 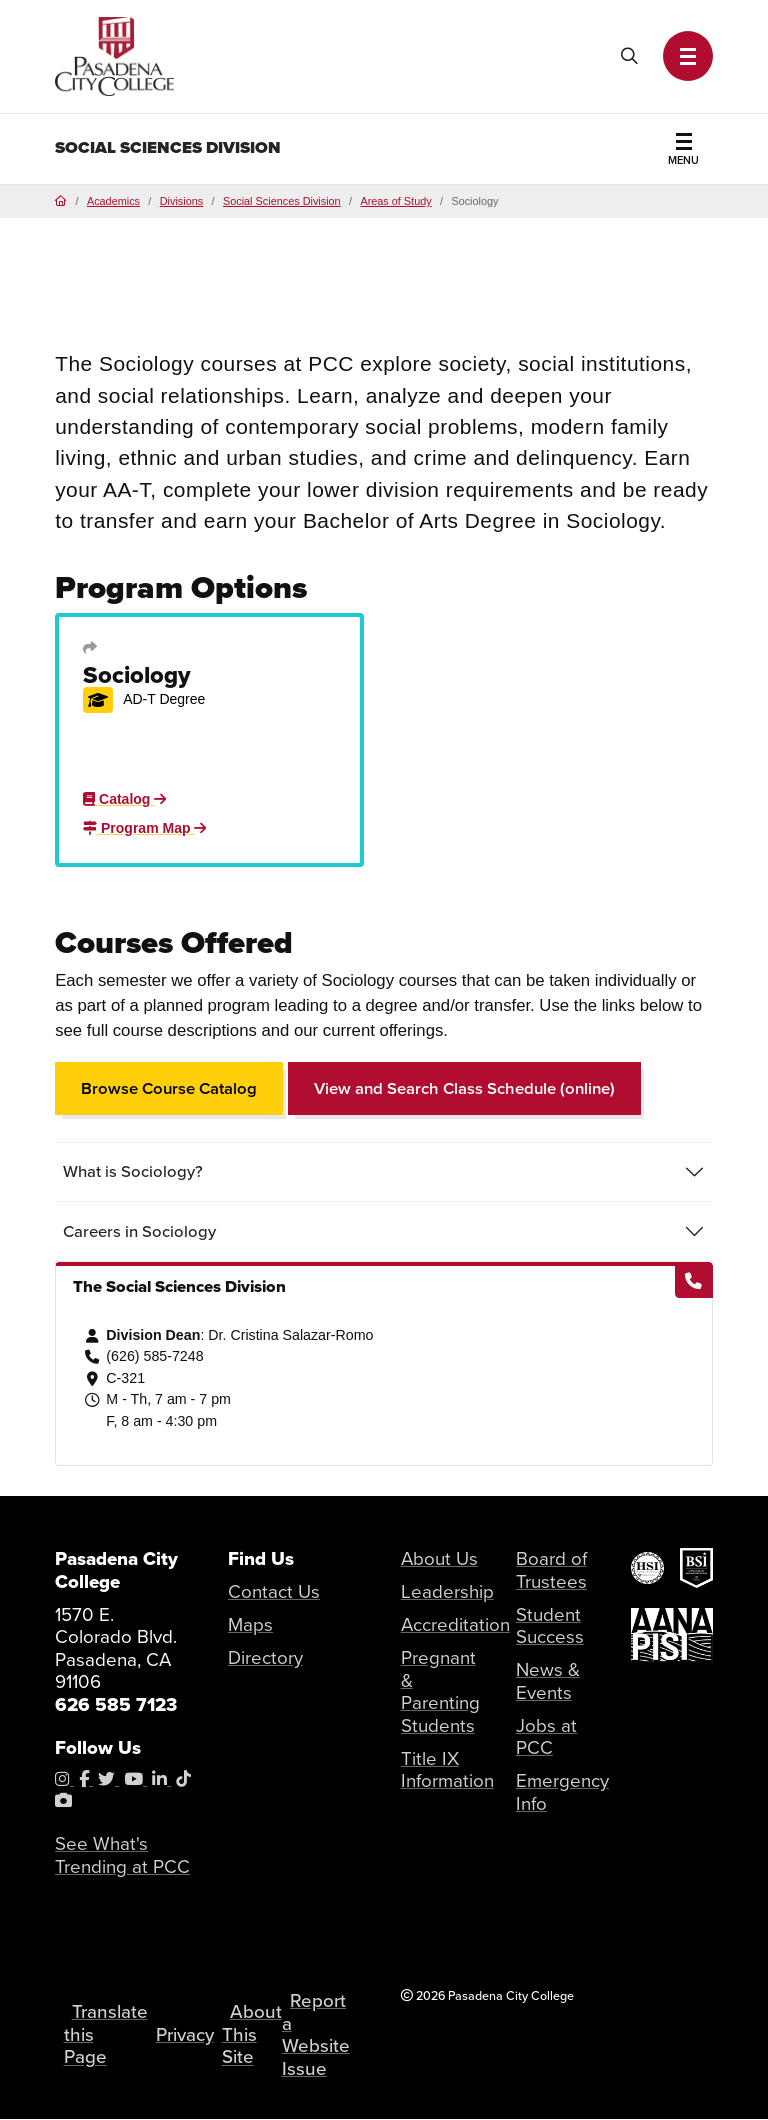 I want to click on Divisions, so click(x=181, y=201).